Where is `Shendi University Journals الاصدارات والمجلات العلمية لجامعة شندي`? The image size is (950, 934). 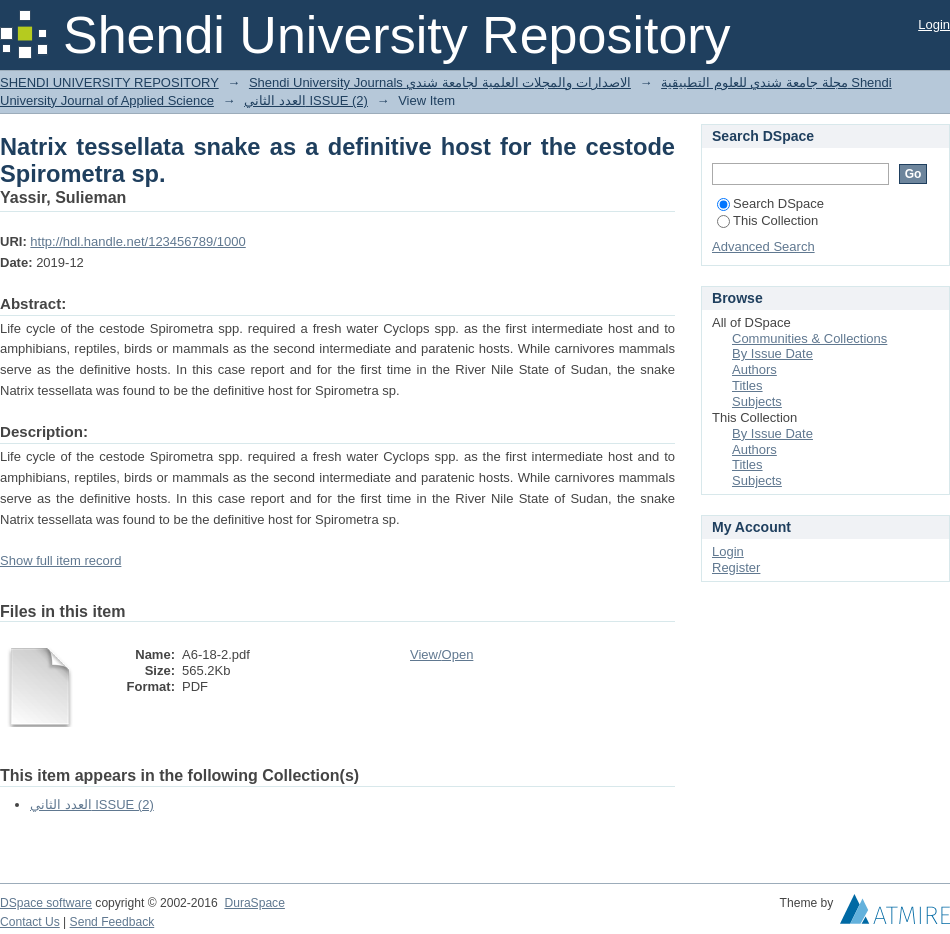 Shendi University Journals الاصدارات والمجلات العلمية لجامعة شندي is located at coordinates (440, 82).